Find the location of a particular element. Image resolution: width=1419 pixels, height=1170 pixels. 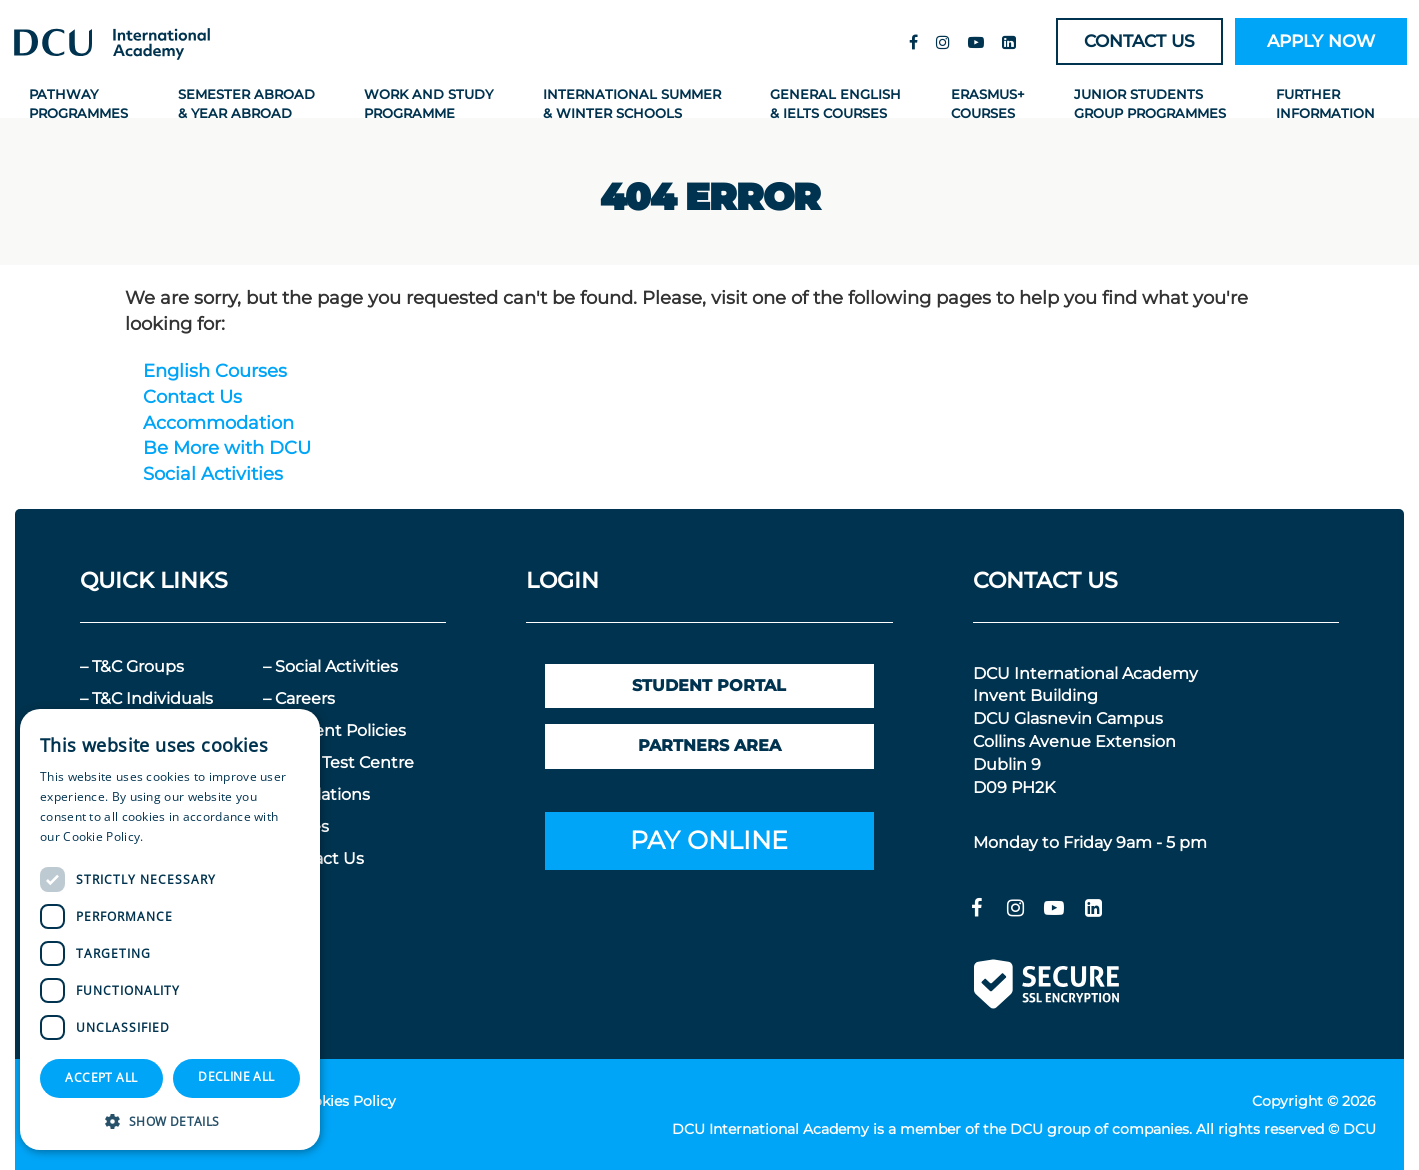

– Student Policies is located at coordinates (334, 729).